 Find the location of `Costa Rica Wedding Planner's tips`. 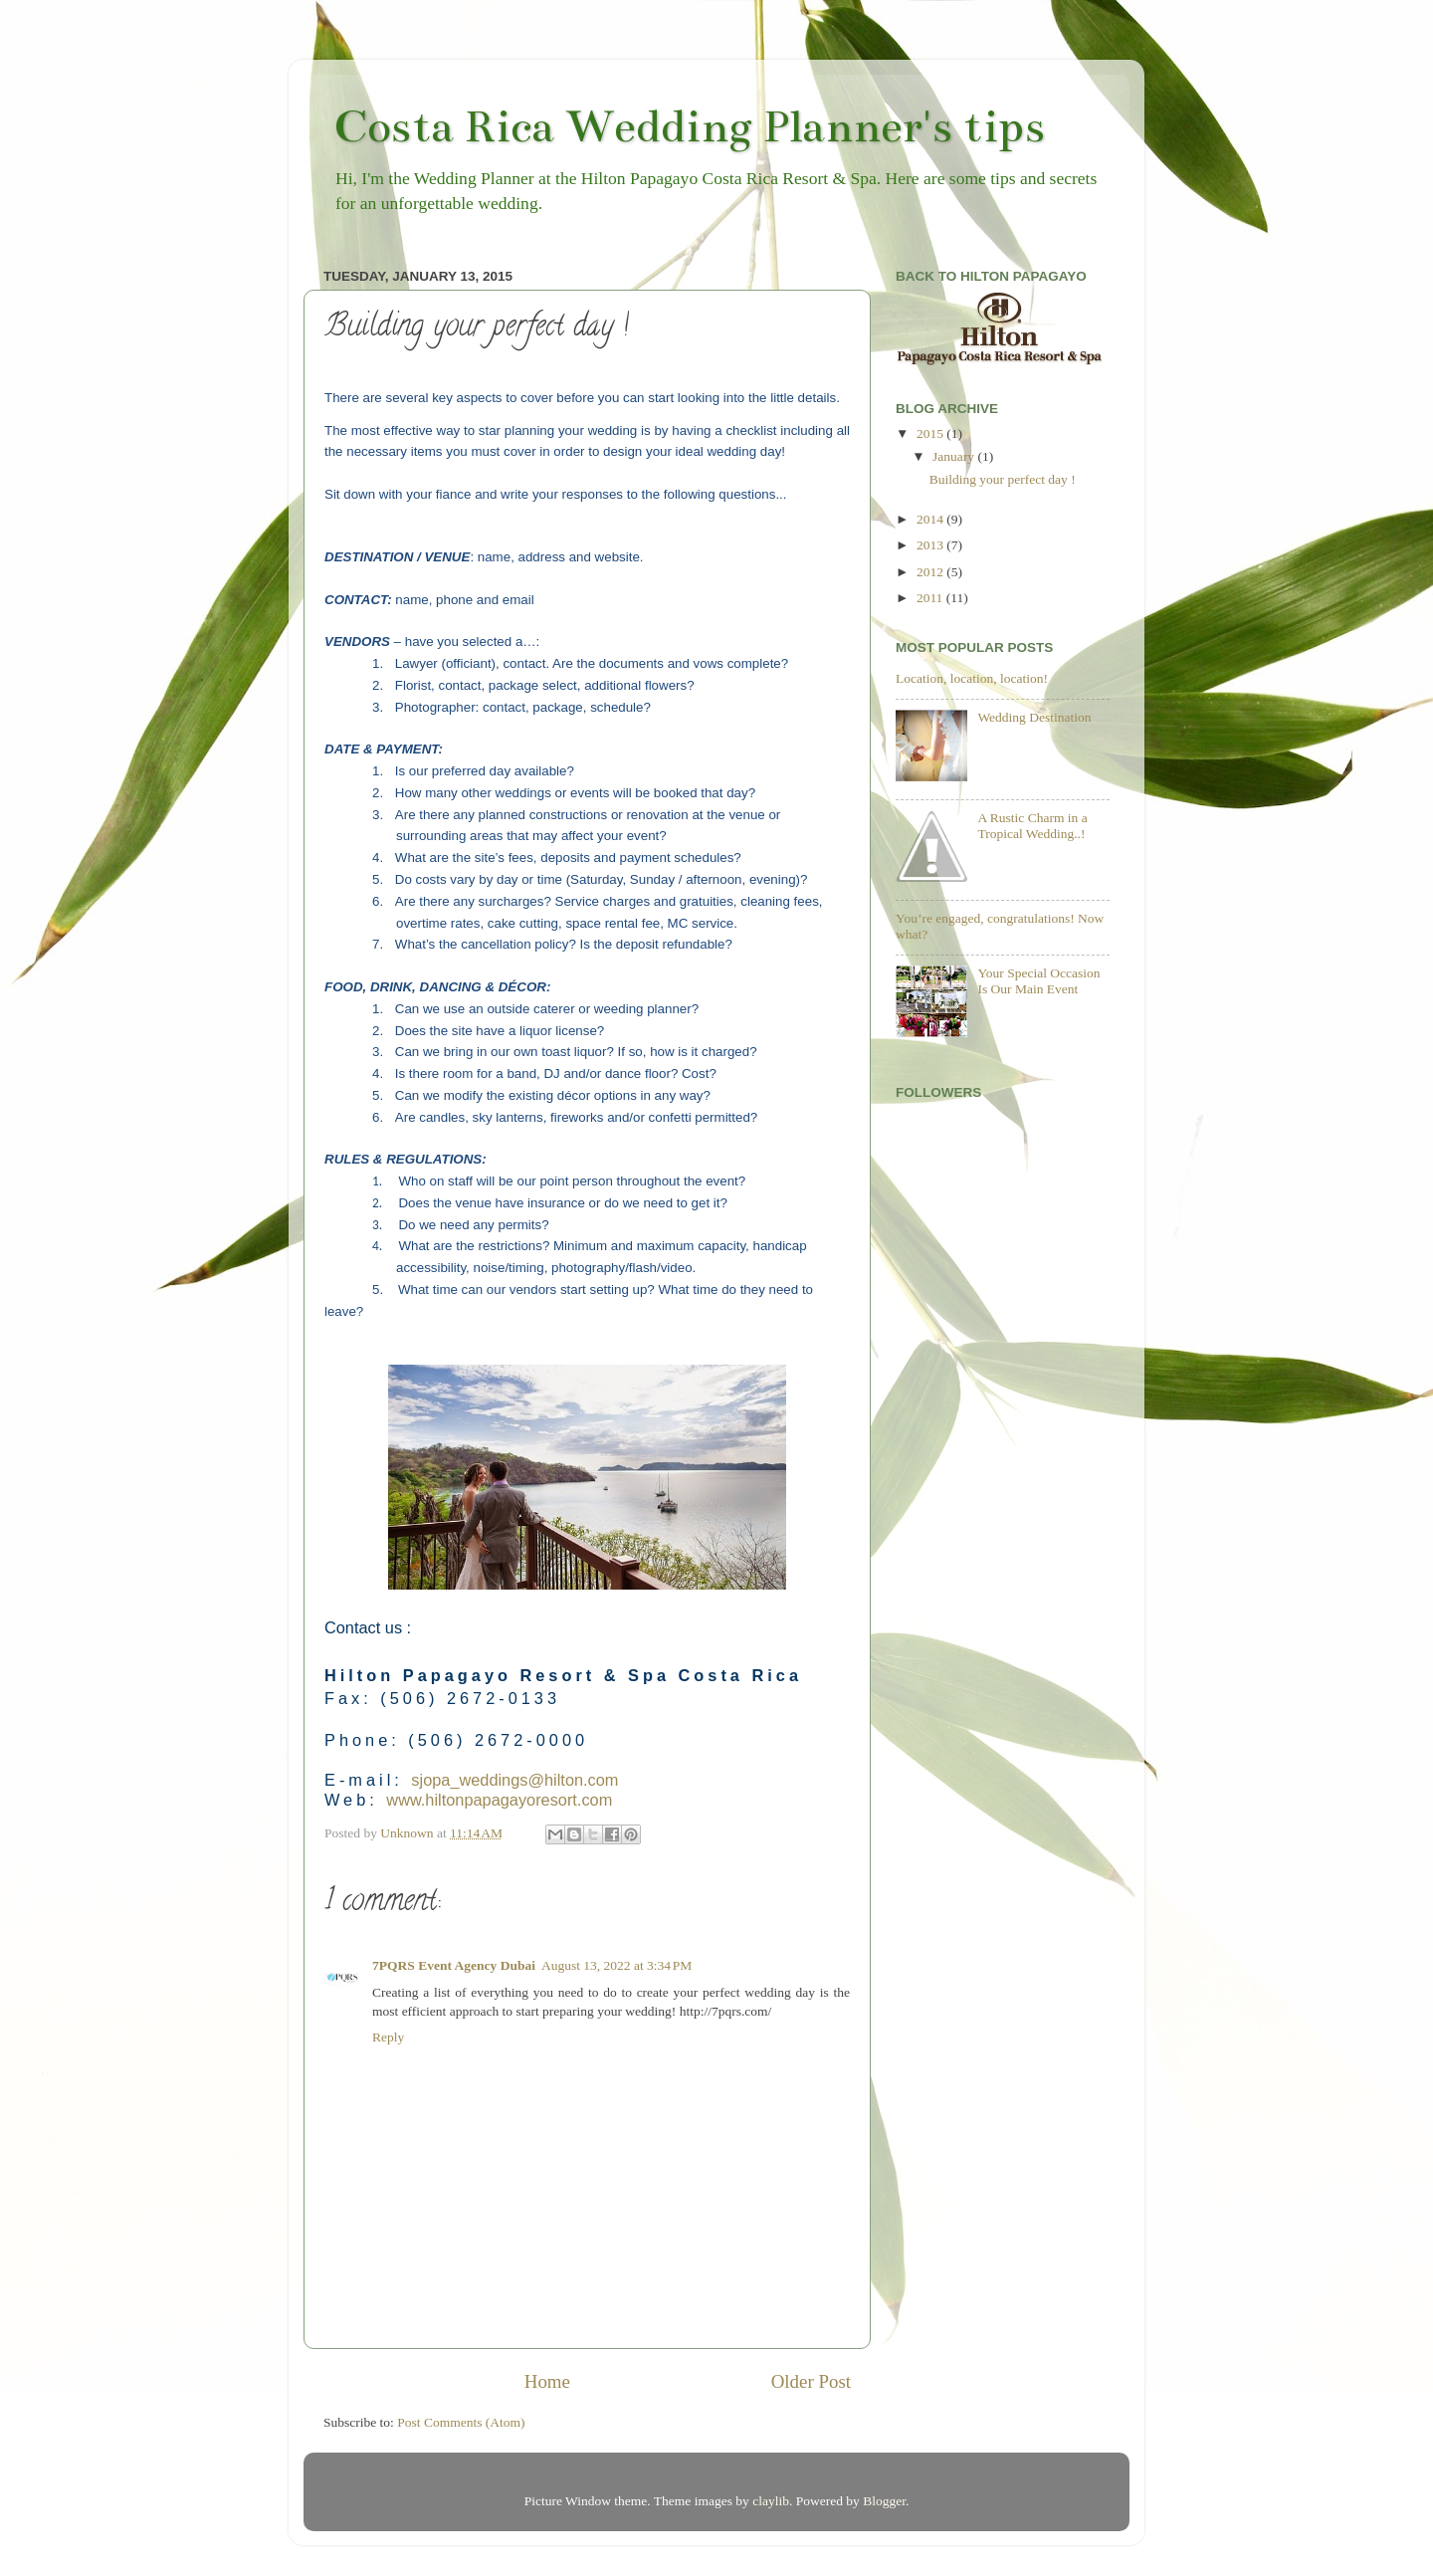

Costa Rica Wedding Planner's tips is located at coordinates (689, 126).